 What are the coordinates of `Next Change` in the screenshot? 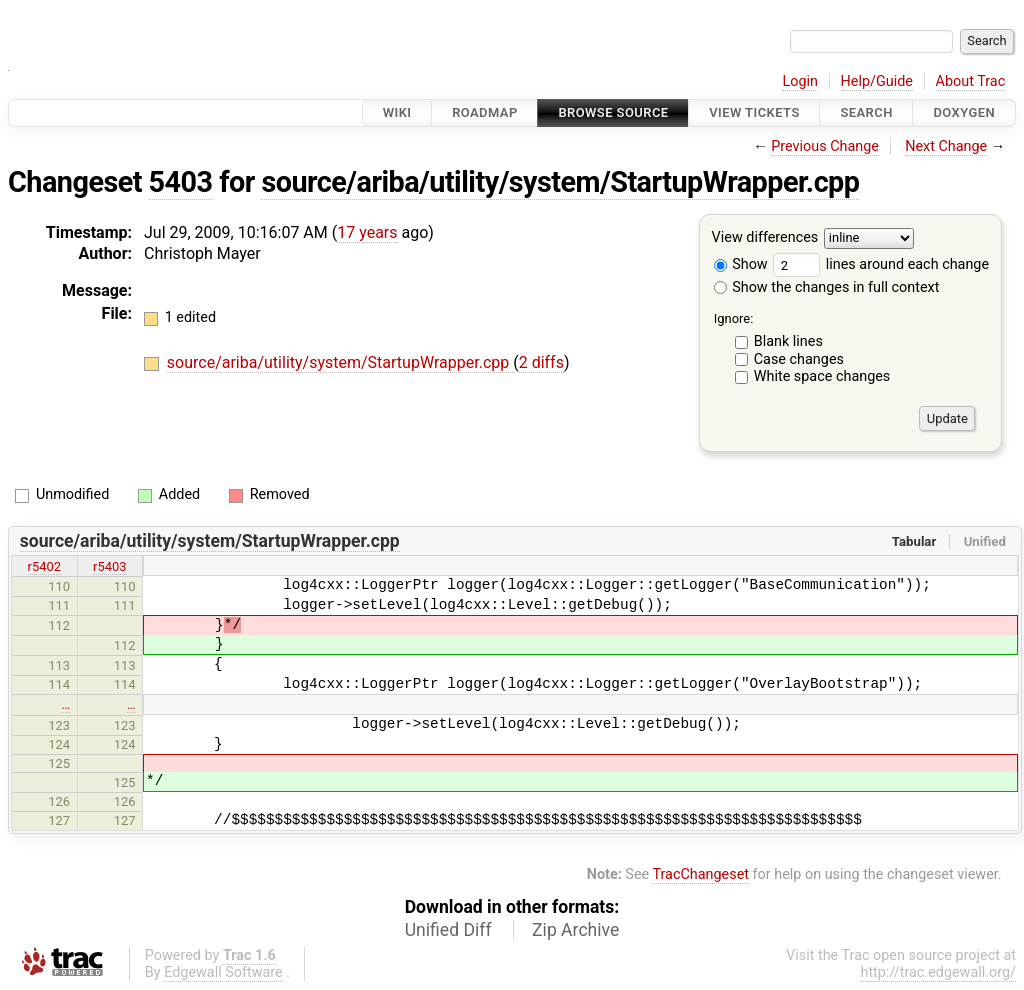 It's located at (946, 146).